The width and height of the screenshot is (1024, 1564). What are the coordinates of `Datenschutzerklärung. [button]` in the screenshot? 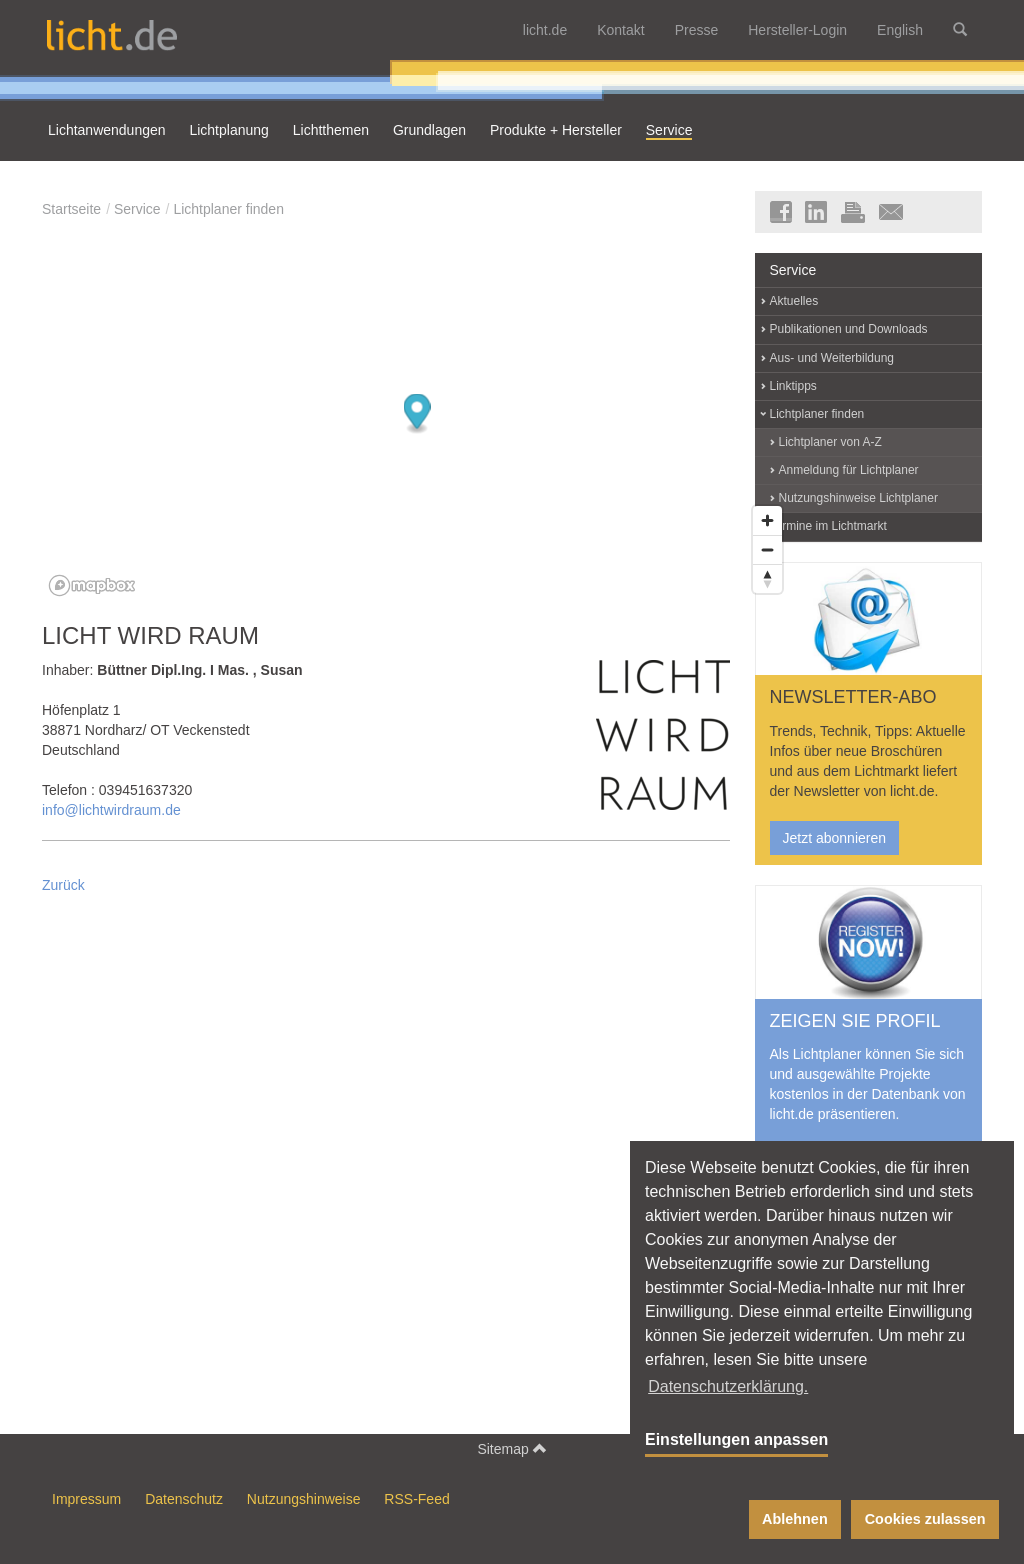 It's located at (728, 1386).